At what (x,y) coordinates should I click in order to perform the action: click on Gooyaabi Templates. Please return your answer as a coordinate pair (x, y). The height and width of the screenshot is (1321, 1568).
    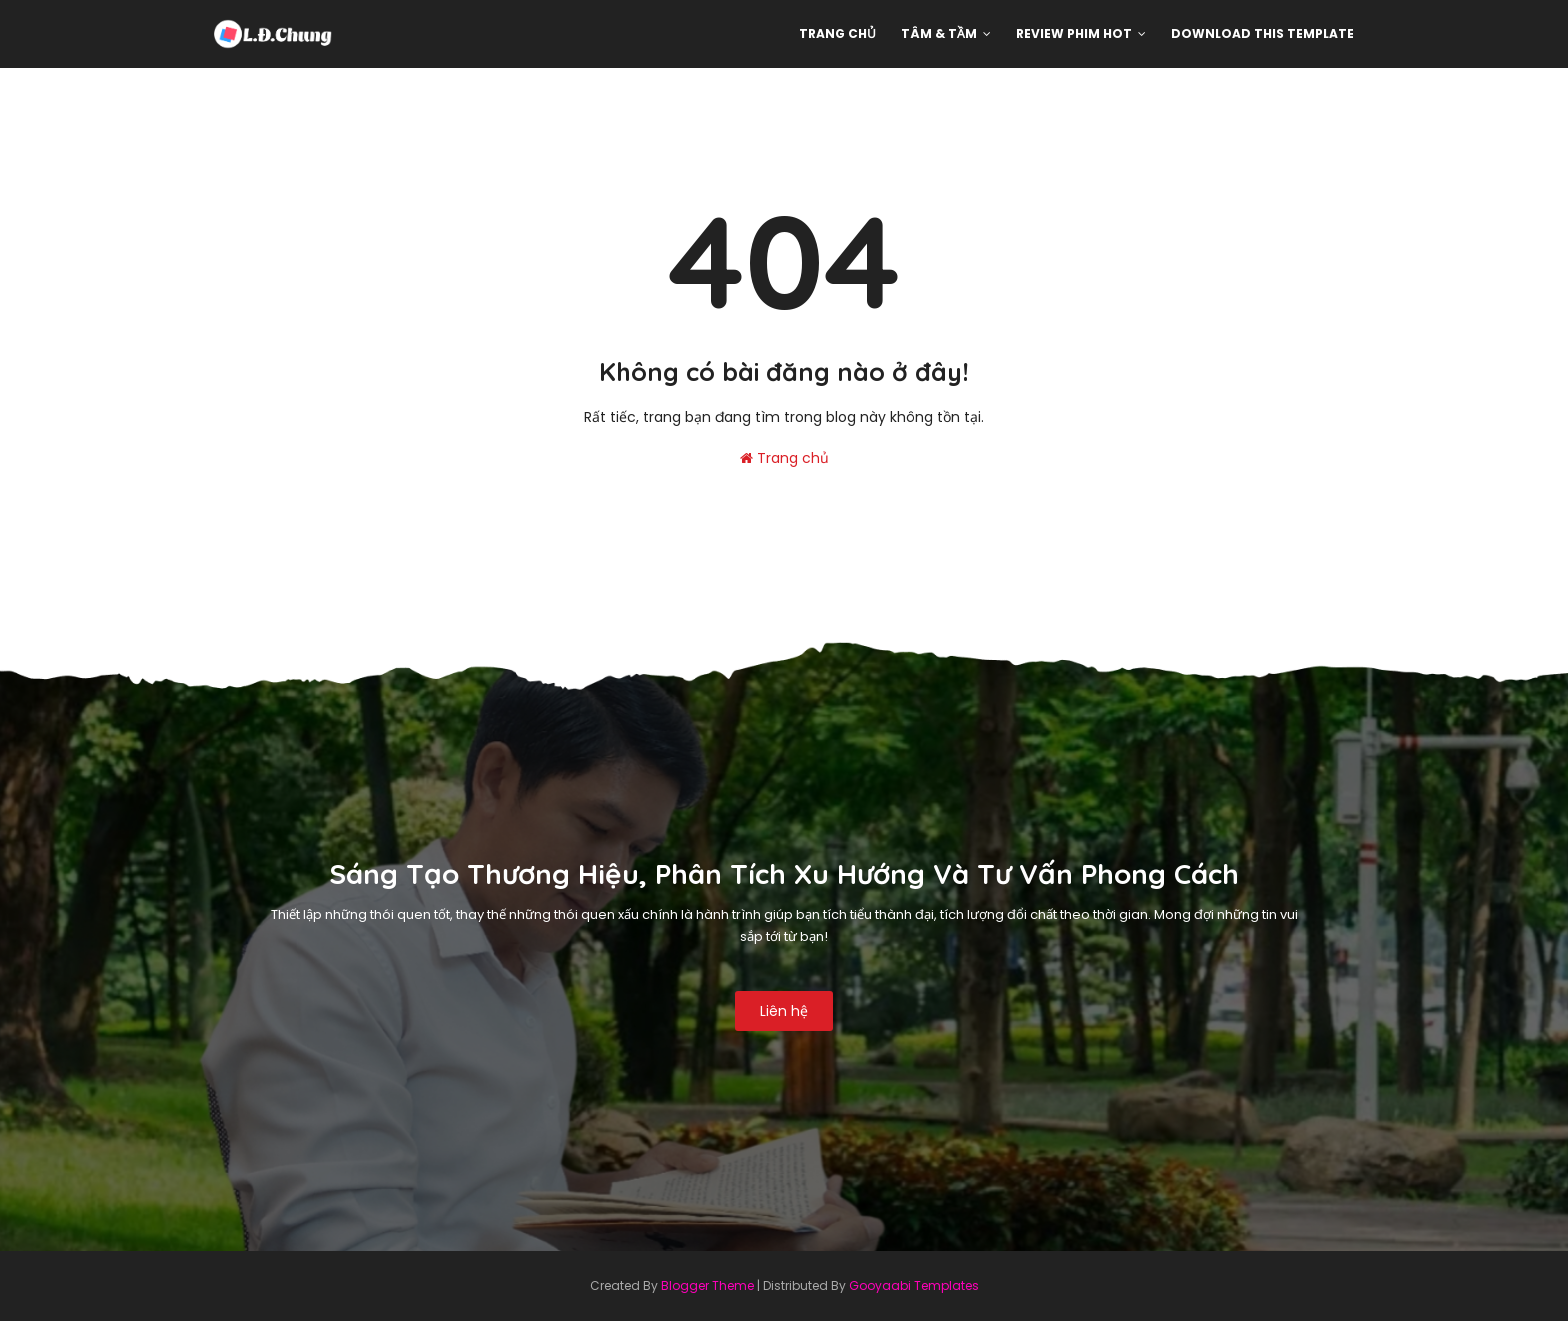
    Looking at the image, I should click on (914, 1285).